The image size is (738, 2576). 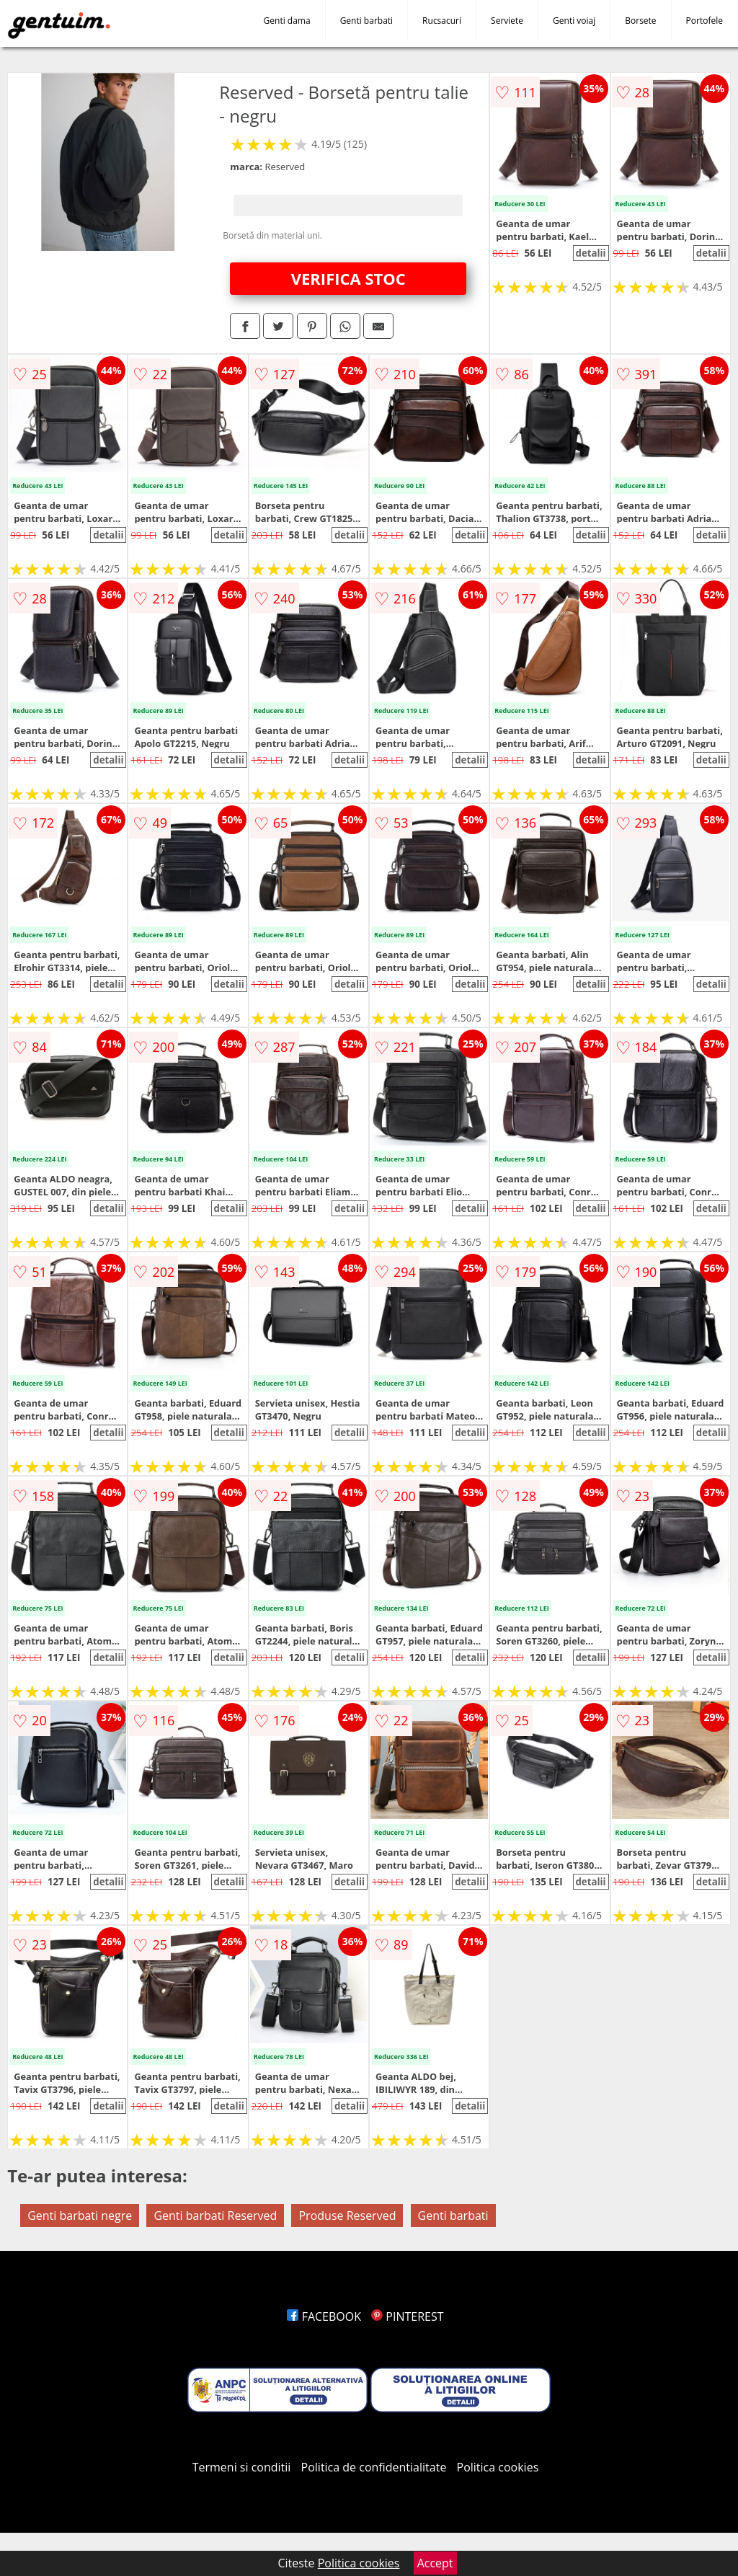 What do you see at coordinates (640, 20) in the screenshot?
I see `Borsete` at bounding box center [640, 20].